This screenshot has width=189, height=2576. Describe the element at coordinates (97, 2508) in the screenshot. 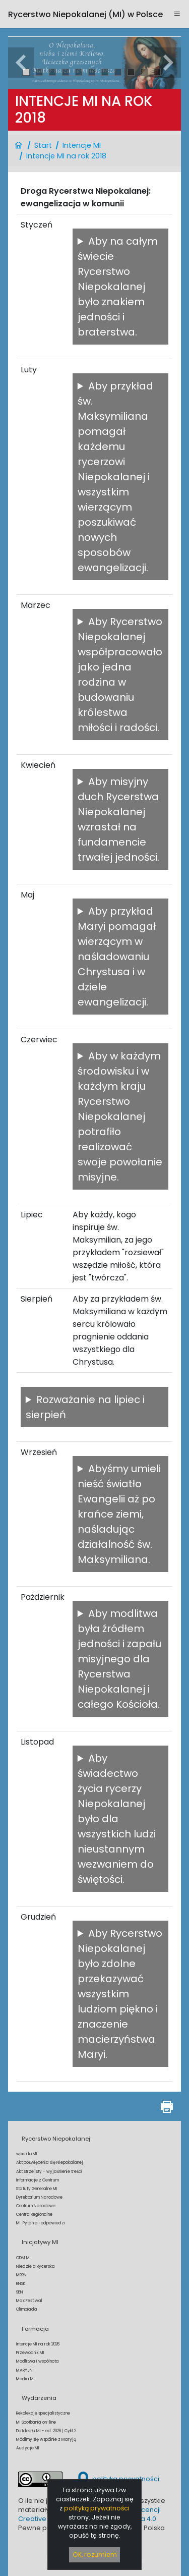

I see `polityką prywatności` at that location.